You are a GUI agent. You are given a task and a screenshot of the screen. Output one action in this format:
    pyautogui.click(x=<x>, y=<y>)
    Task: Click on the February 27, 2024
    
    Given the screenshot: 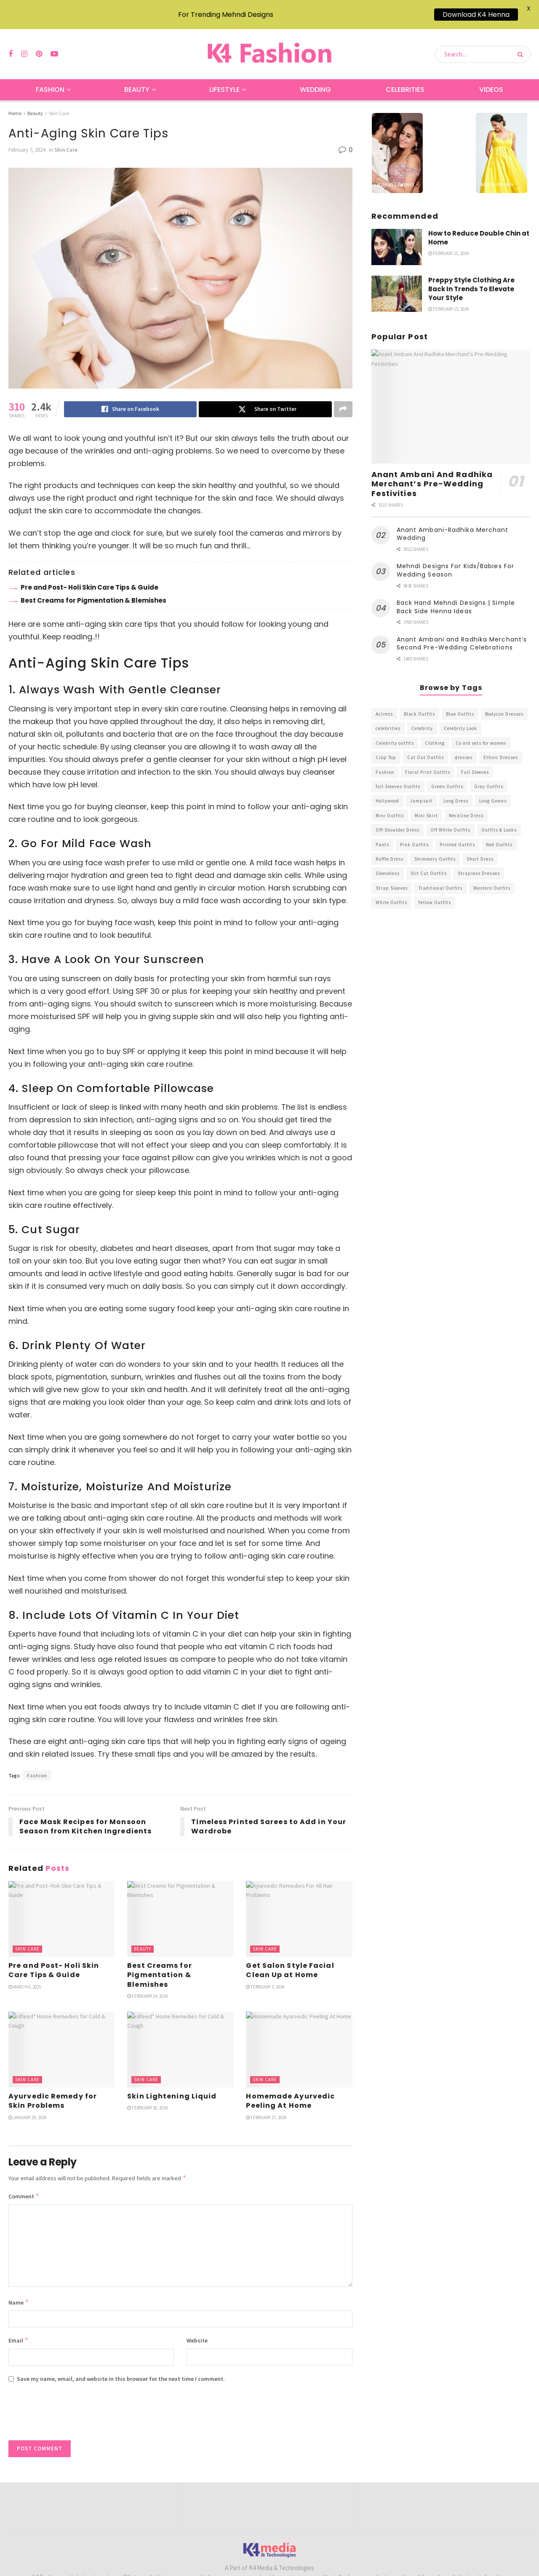 What is the action you would take?
    pyautogui.click(x=266, y=2107)
    